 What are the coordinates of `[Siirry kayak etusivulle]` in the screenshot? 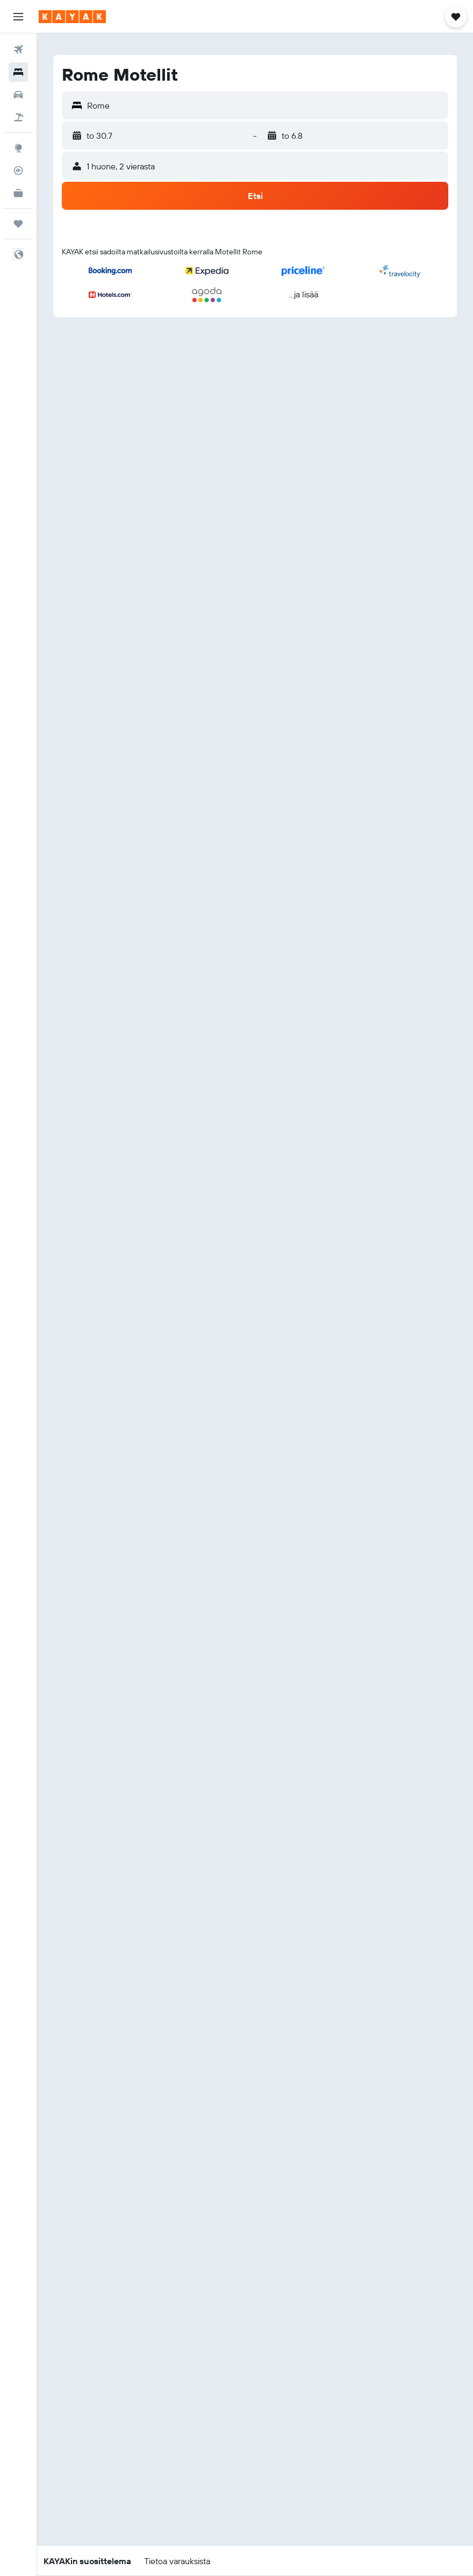 It's located at (72, 16).